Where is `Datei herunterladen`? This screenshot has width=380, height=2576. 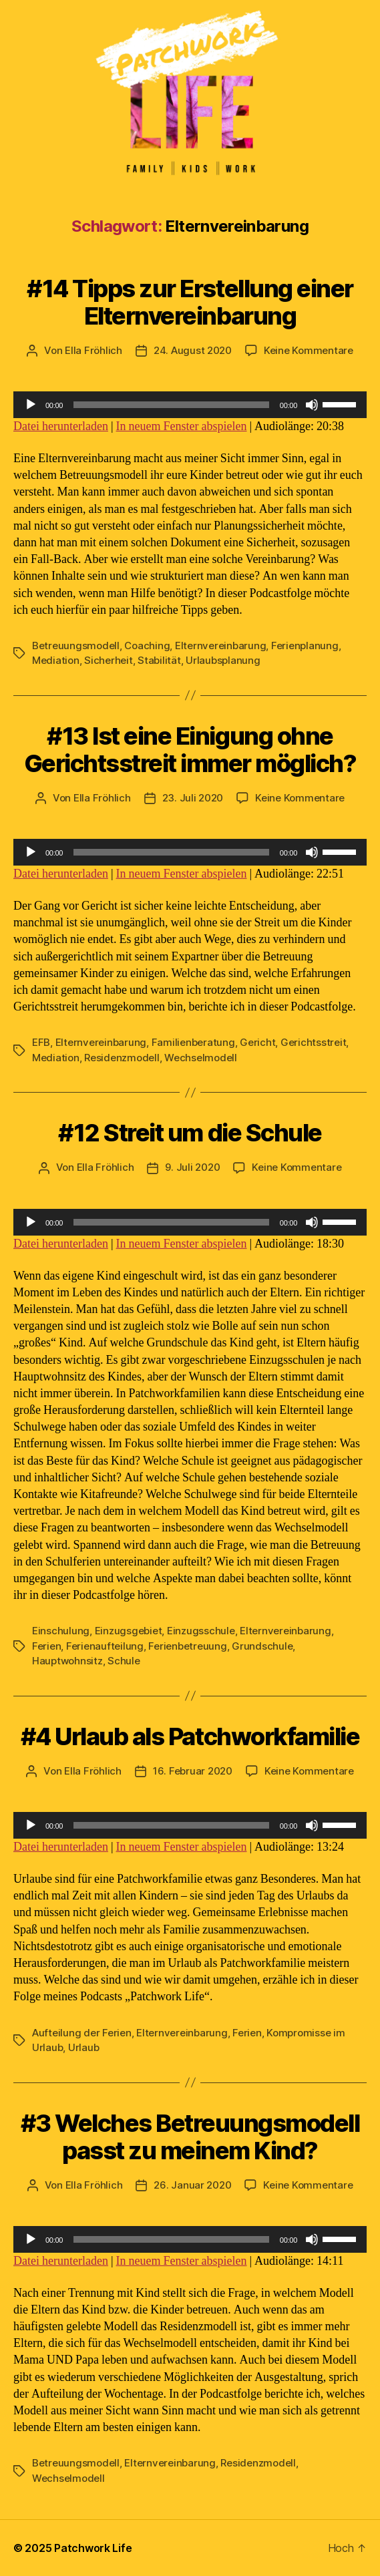
Datei herunterladen is located at coordinates (60, 426).